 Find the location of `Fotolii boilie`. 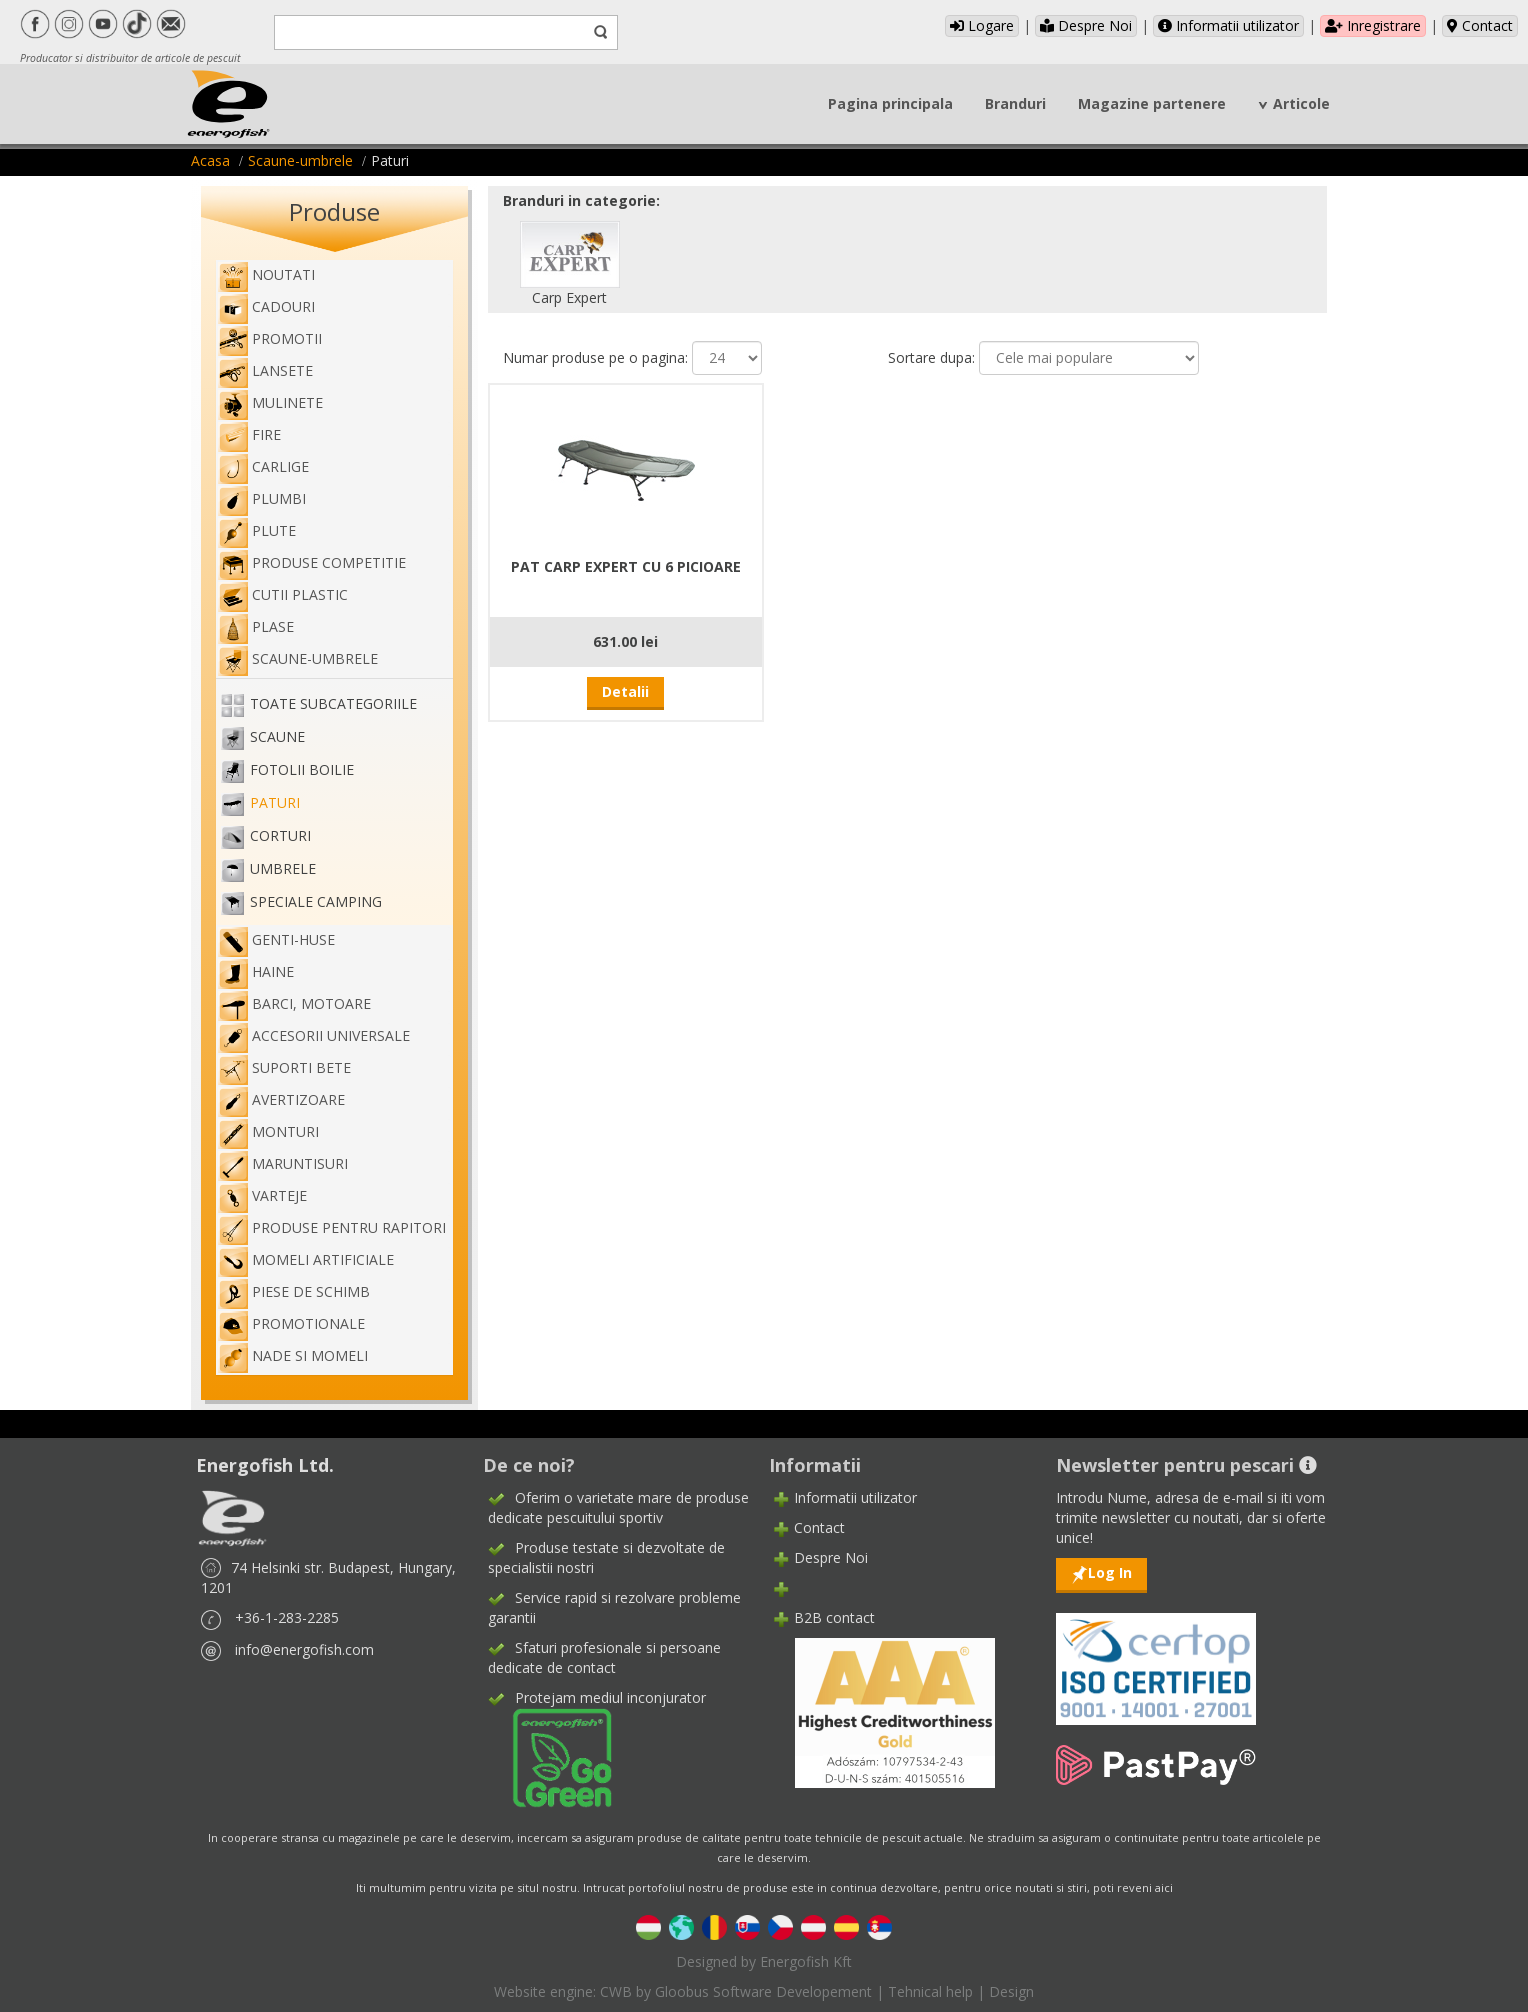

Fotolii boilie is located at coordinates (302, 769).